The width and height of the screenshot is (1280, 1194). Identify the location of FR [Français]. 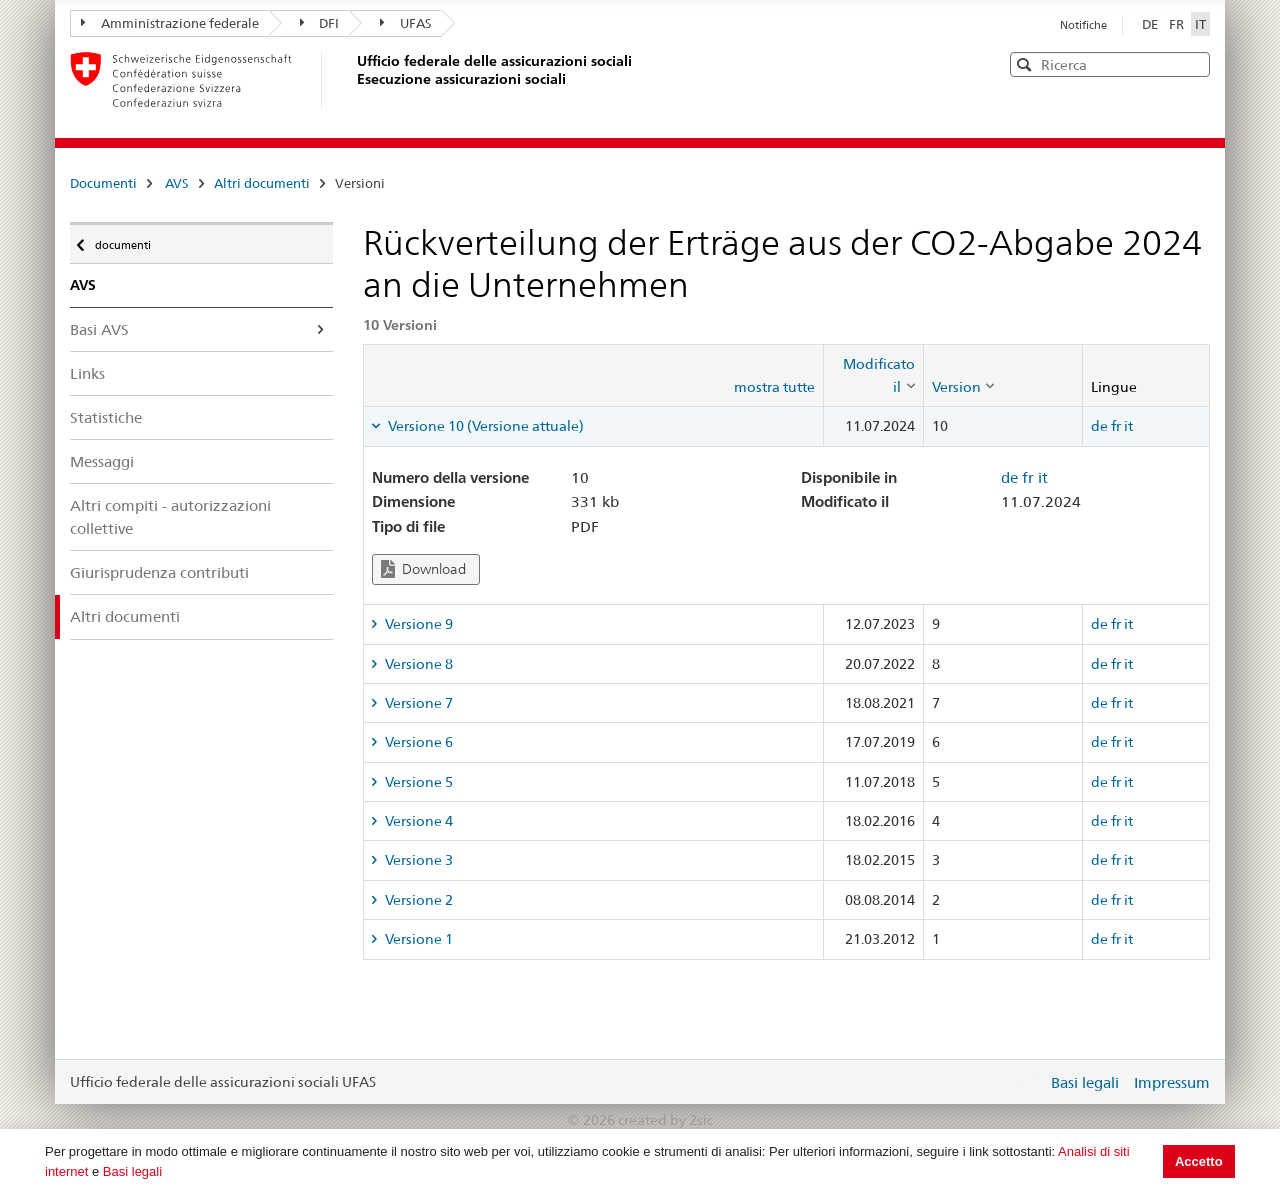
(1178, 24).